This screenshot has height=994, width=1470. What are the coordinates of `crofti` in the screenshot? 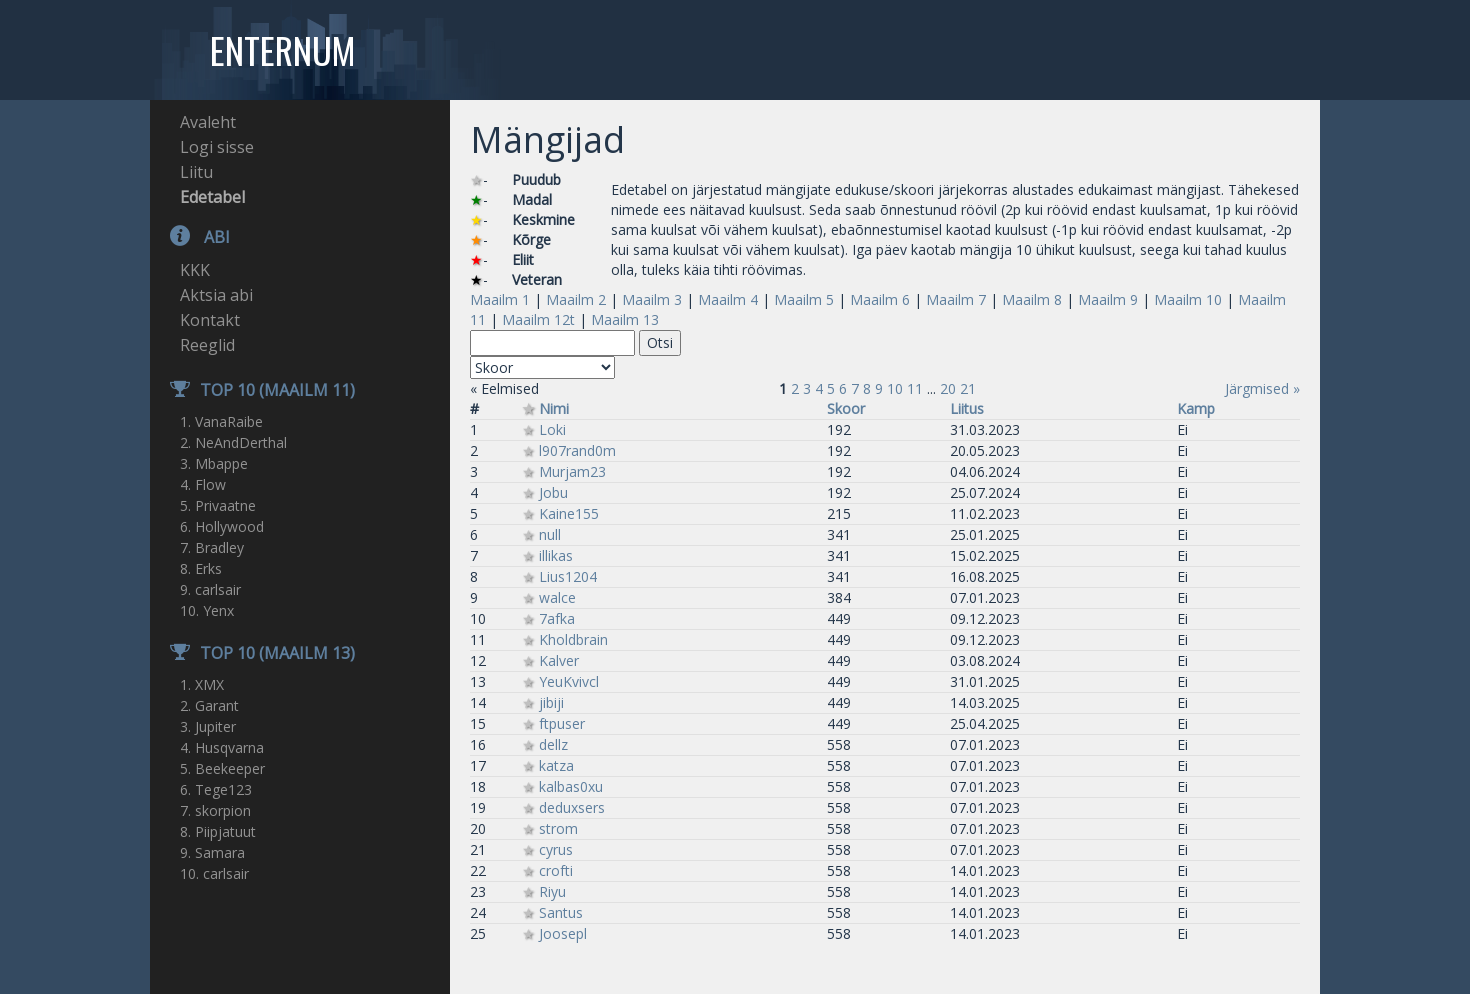 It's located at (556, 870).